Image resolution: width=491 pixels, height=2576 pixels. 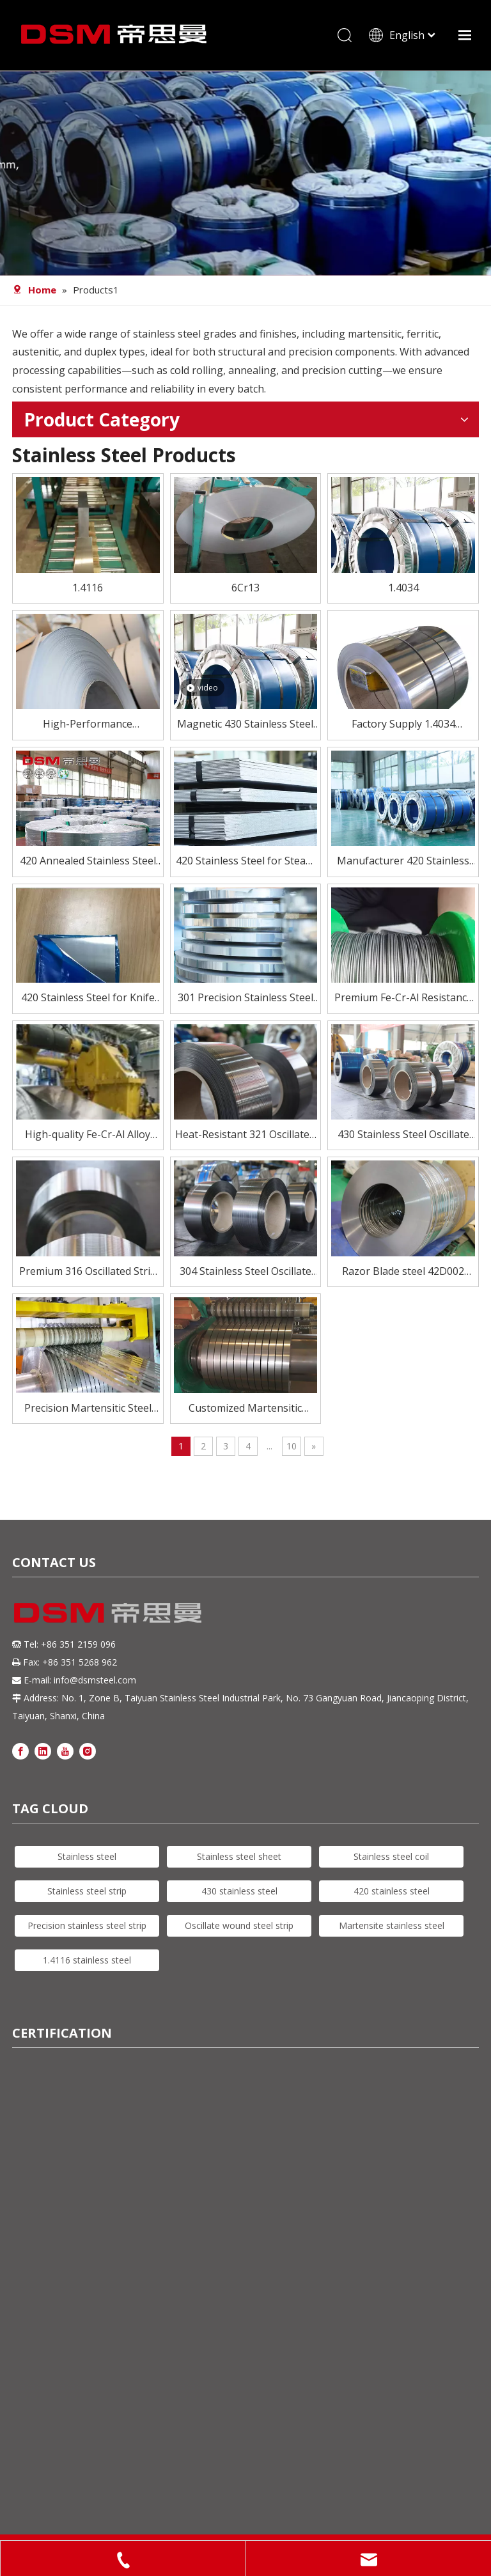 I want to click on Premium 316 Oscillated Strip for Demanding Applications, so click(x=88, y=1272).